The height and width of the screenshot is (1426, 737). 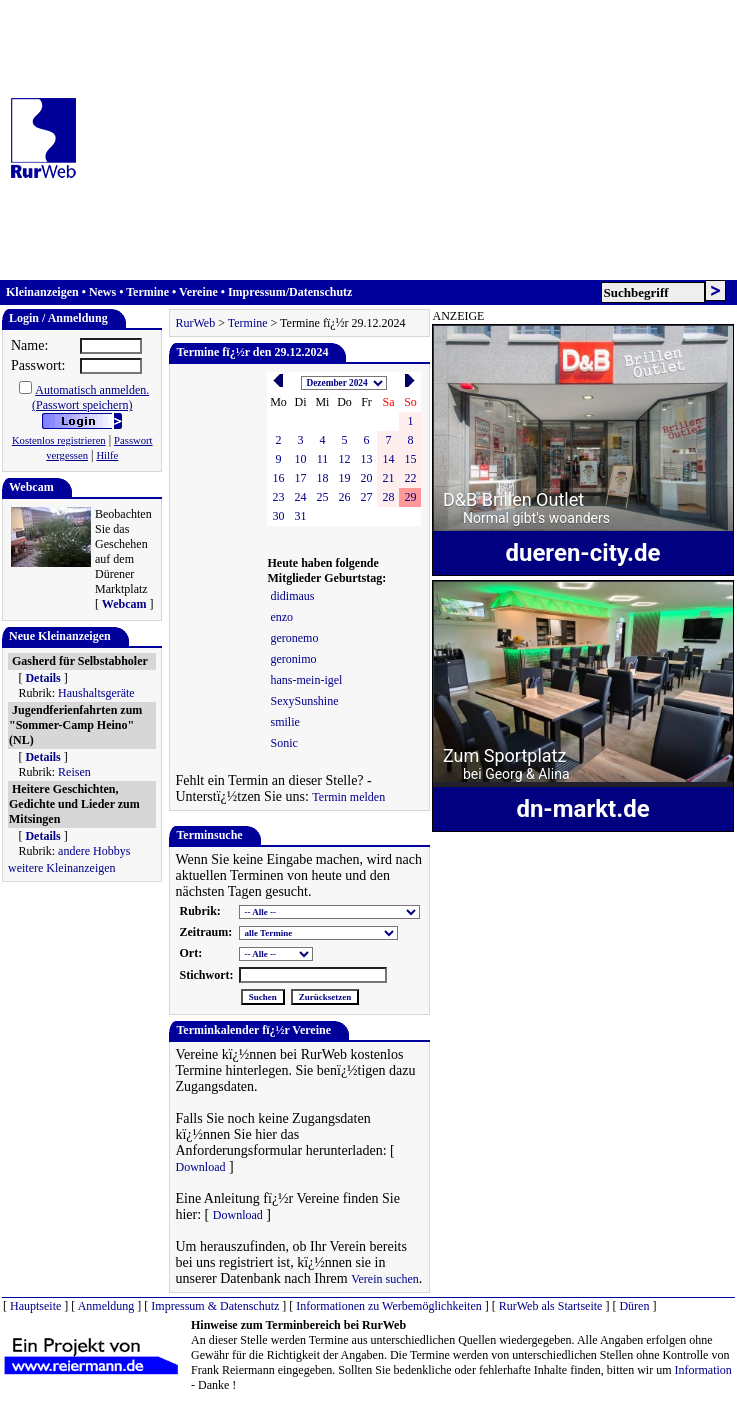 I want to click on Impressum/Datenschutz, so click(x=290, y=292).